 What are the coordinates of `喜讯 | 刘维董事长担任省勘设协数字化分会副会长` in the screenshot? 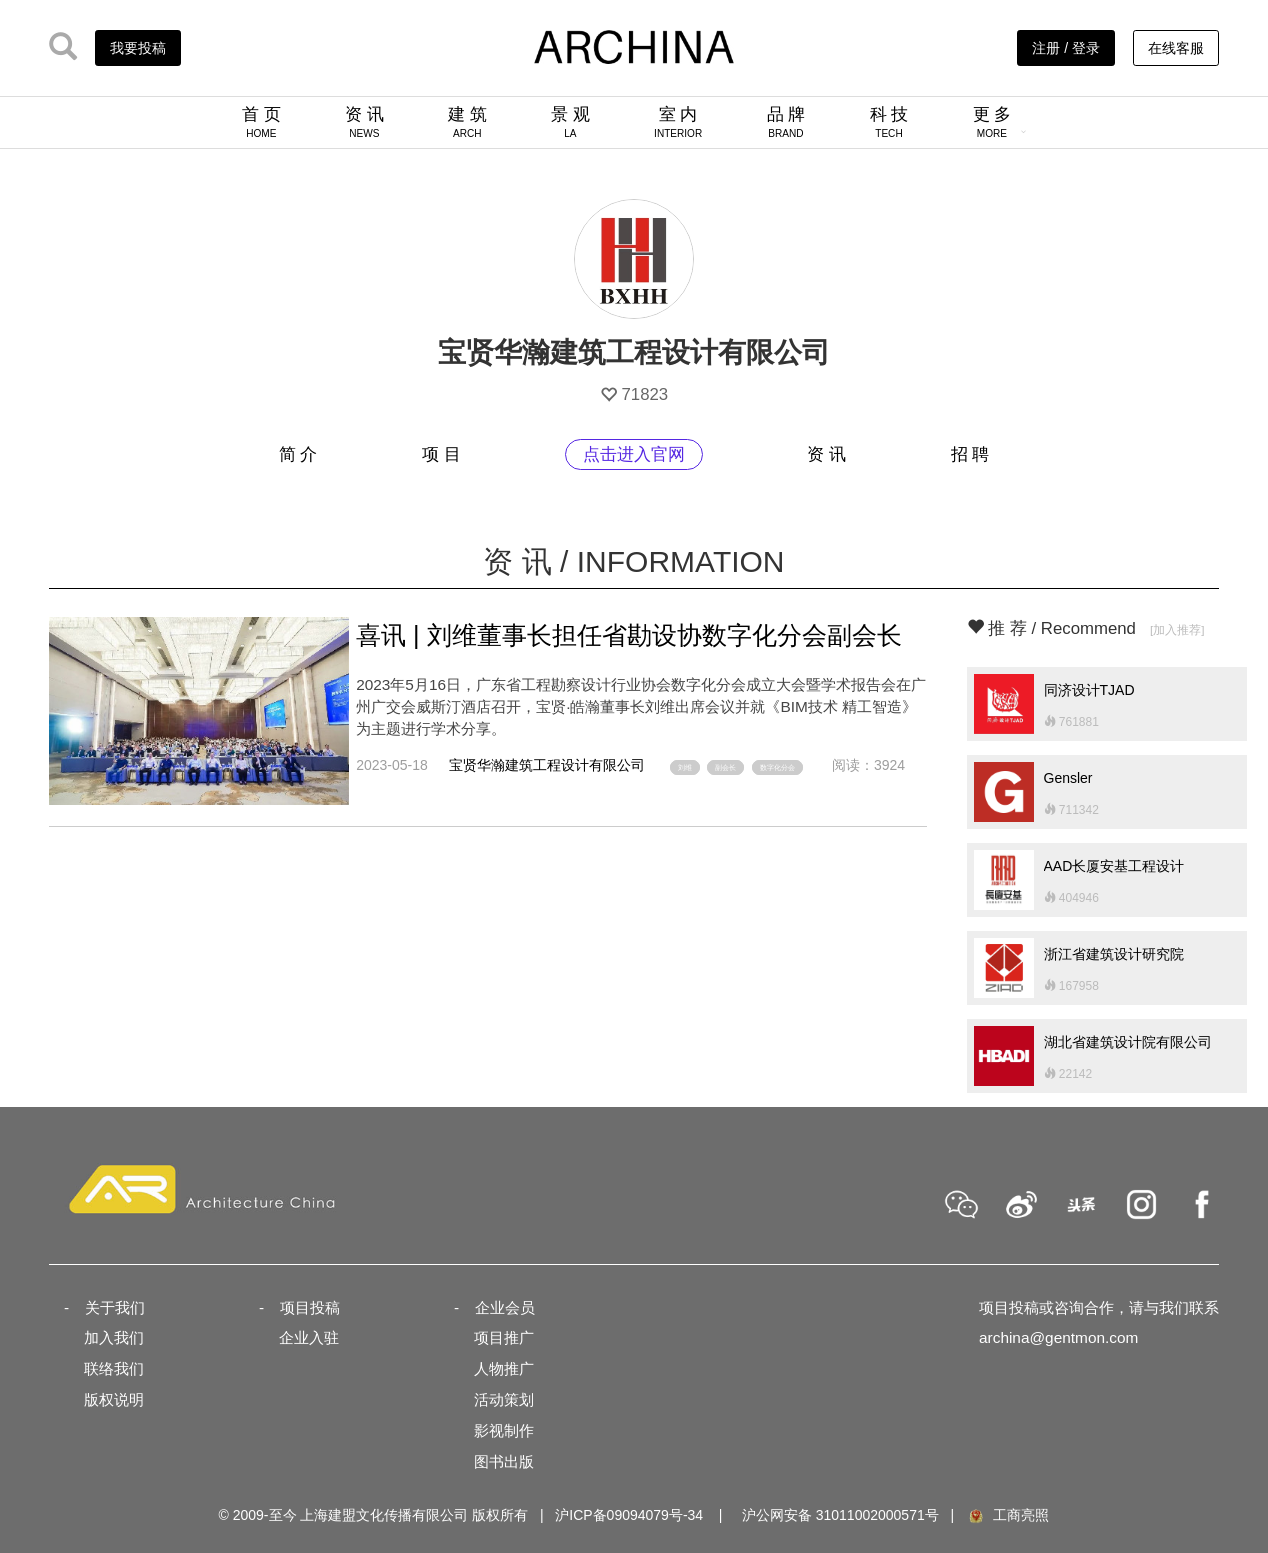 It's located at (629, 635).